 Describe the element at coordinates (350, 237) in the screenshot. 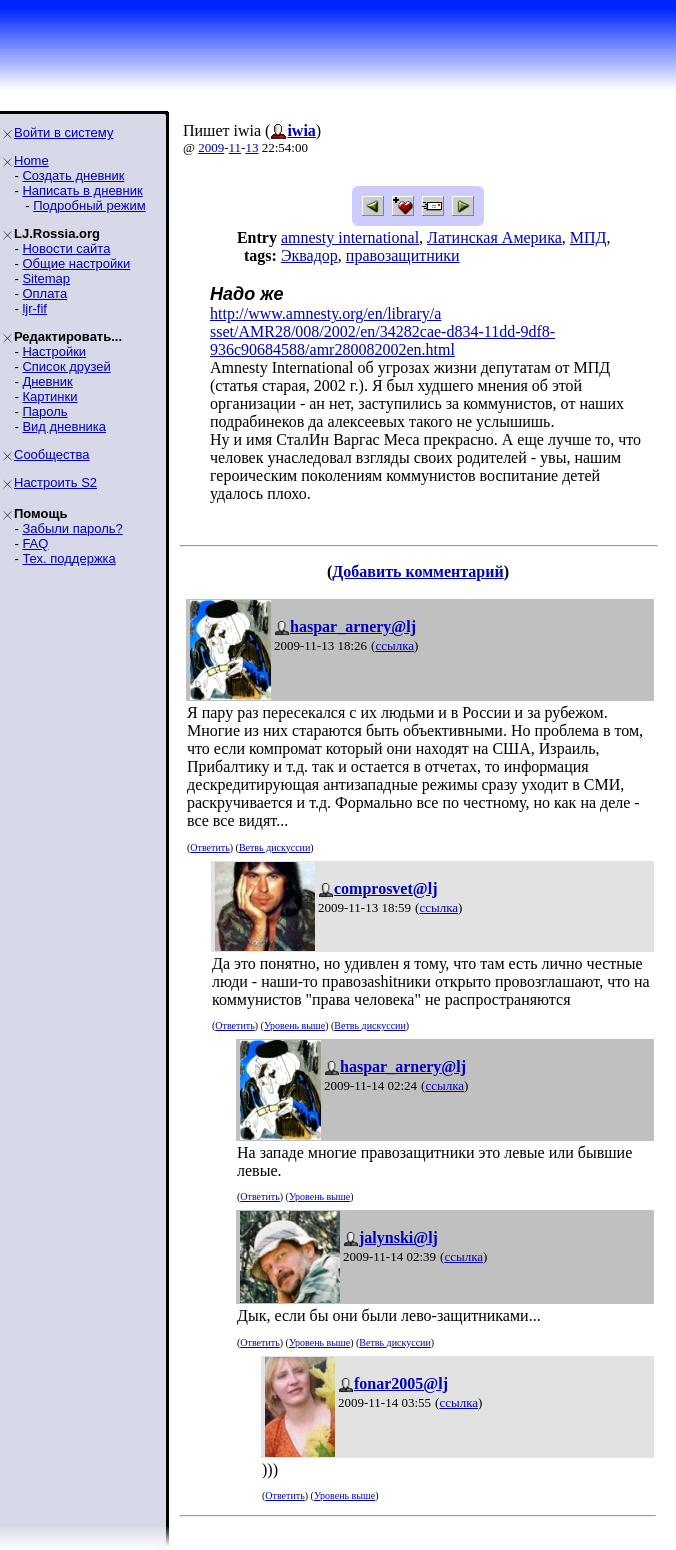

I see `amnesty international` at that location.